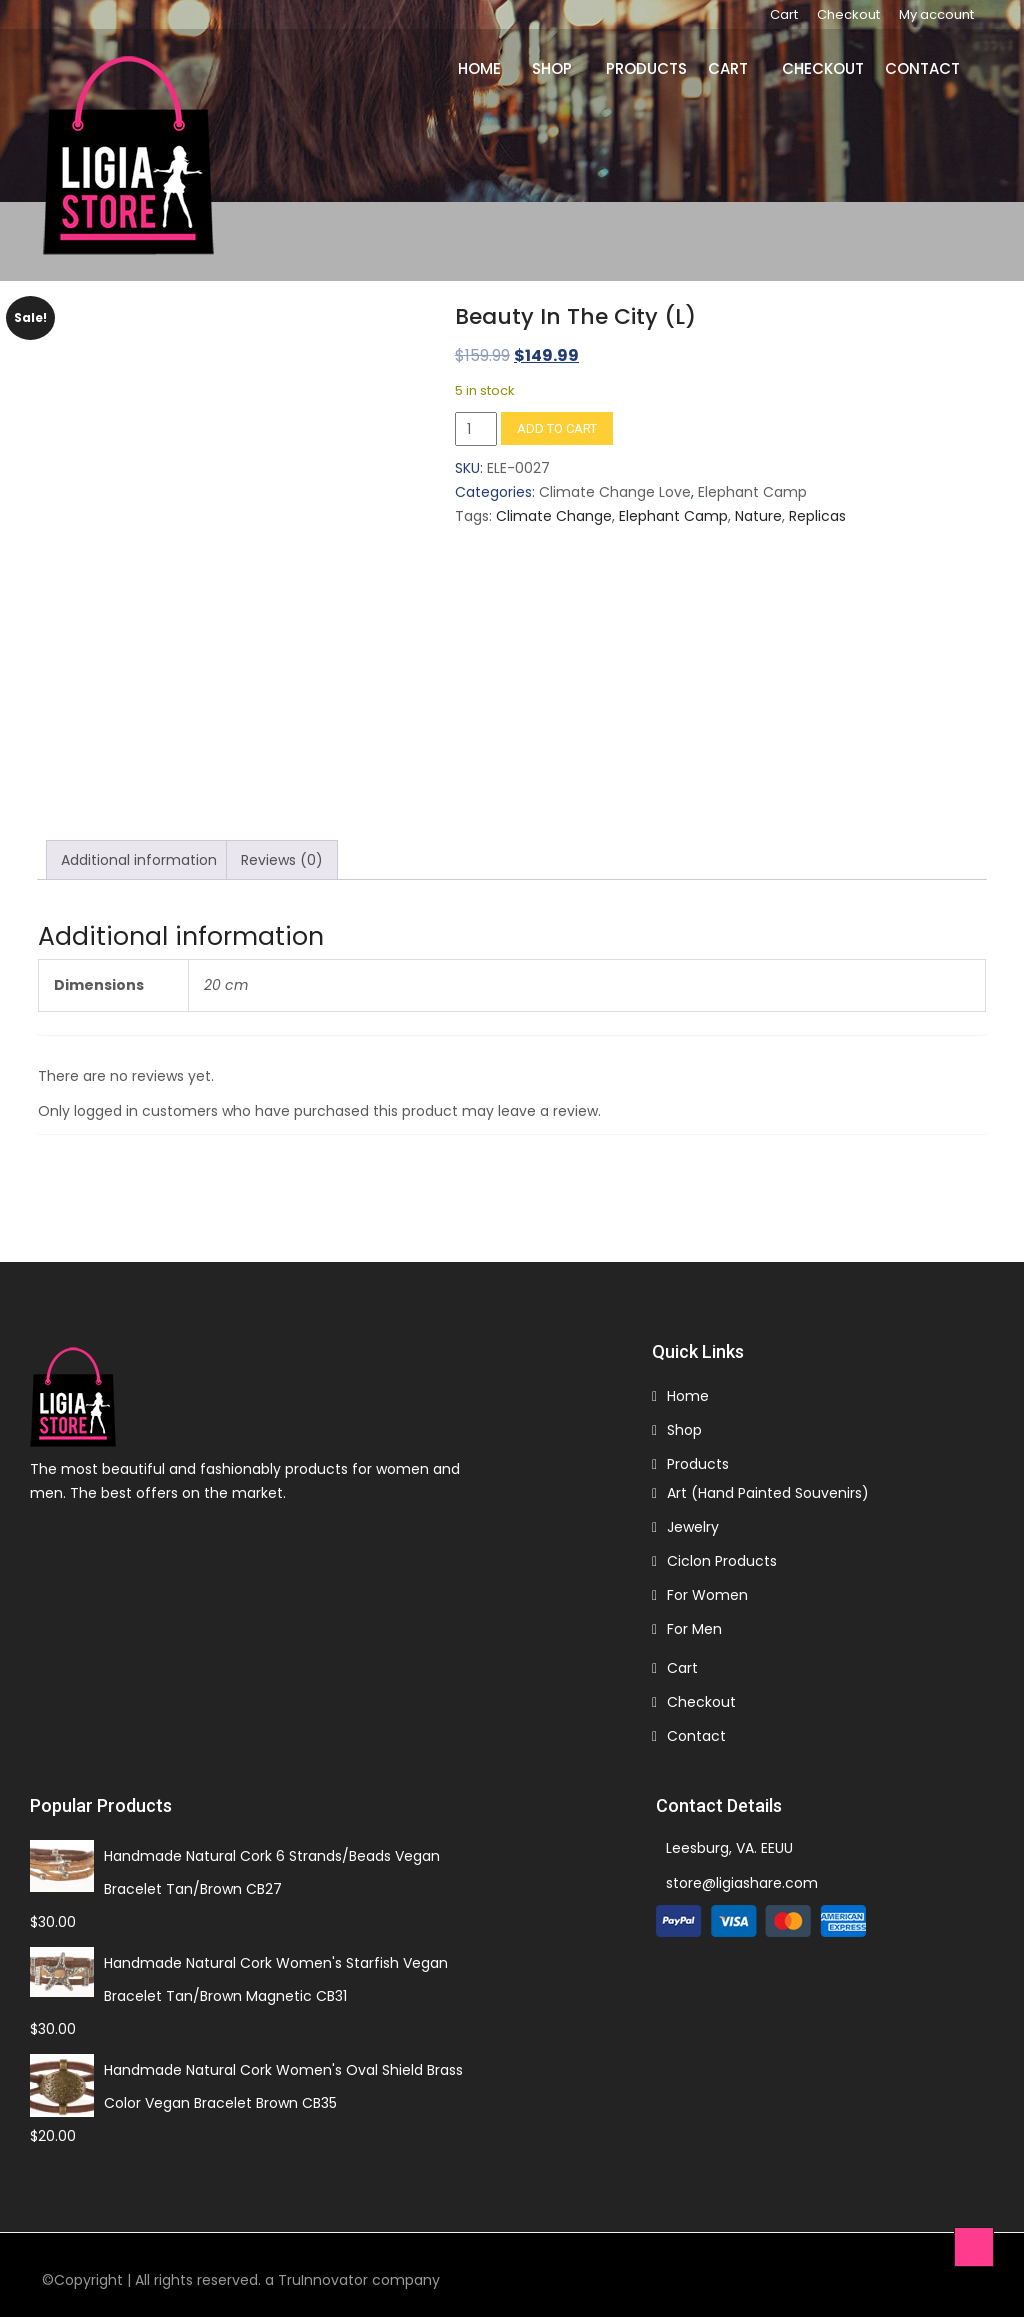 The image size is (1024, 2317). Describe the element at coordinates (768, 1487) in the screenshot. I see `Art (Hand Painted Souvenirs)` at that location.